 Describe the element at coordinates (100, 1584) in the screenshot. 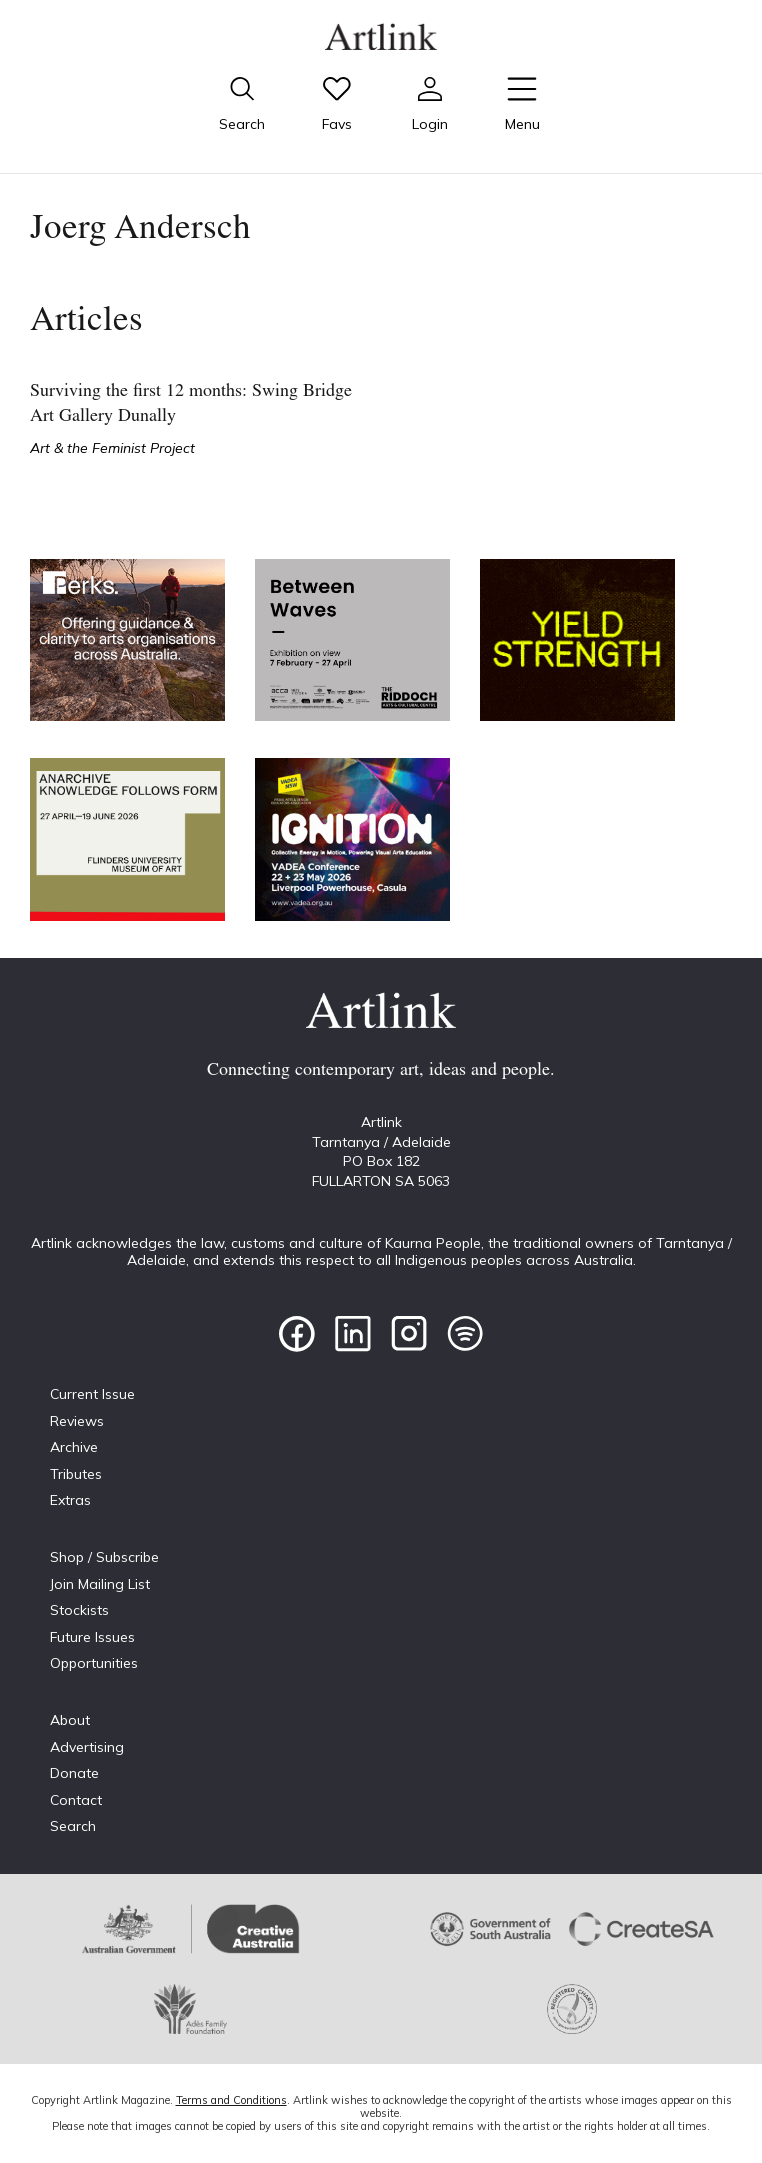

I see `Join Mailing List` at that location.